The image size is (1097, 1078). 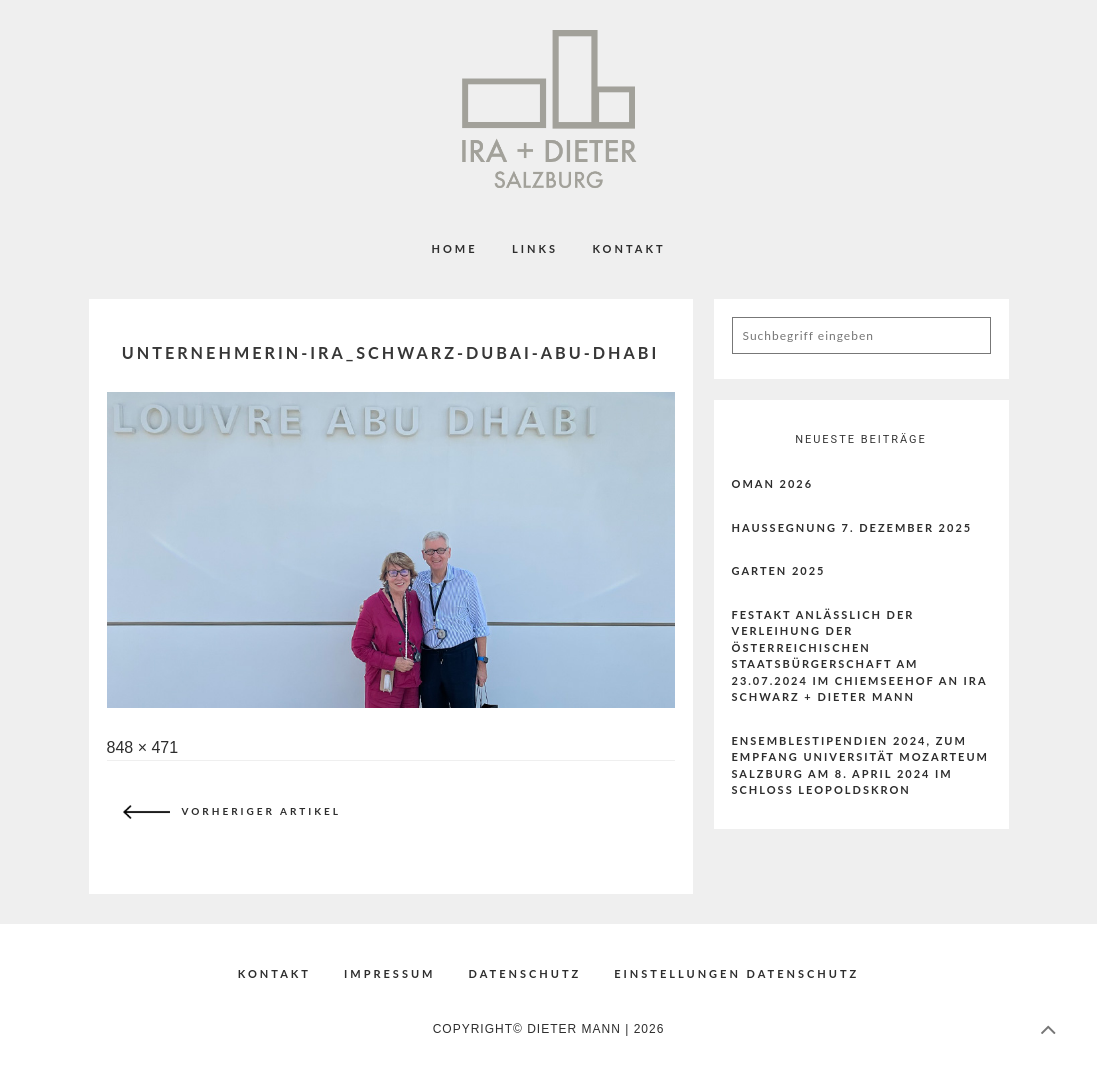 I want to click on 848 × 471, so click(x=143, y=747).